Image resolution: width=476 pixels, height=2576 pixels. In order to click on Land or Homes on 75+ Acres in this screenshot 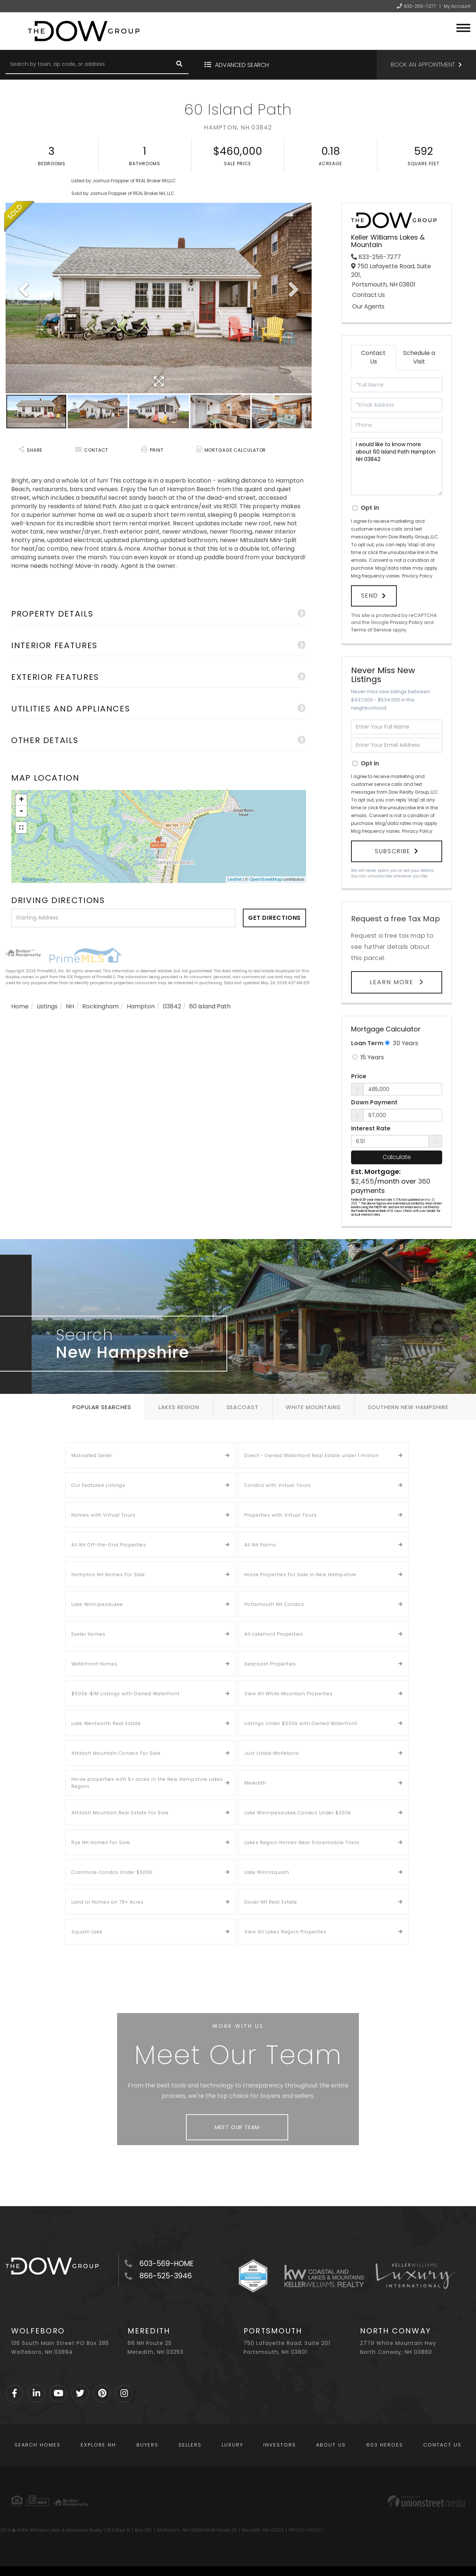, I will do `click(107, 1902)`.